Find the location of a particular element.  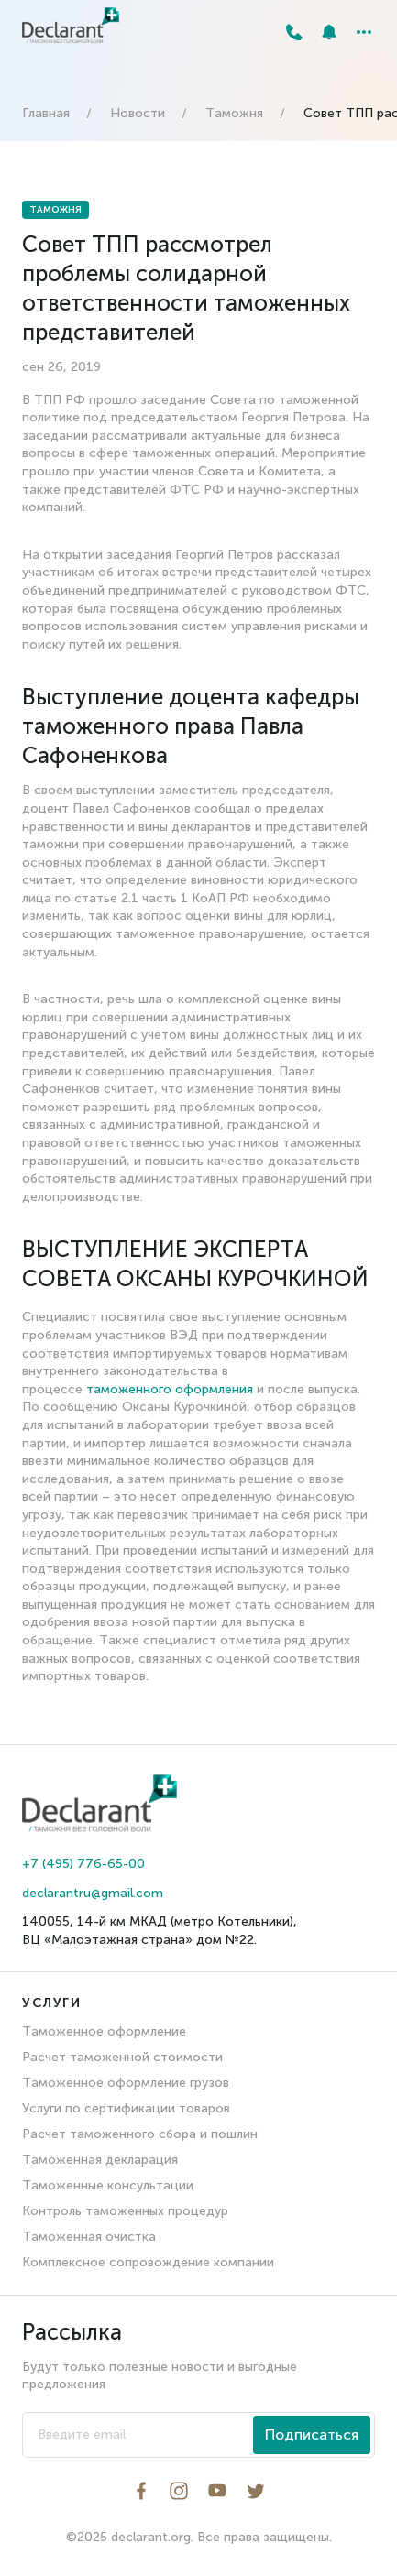

+7 (495) 776-65-00 is located at coordinates (83, 1864).